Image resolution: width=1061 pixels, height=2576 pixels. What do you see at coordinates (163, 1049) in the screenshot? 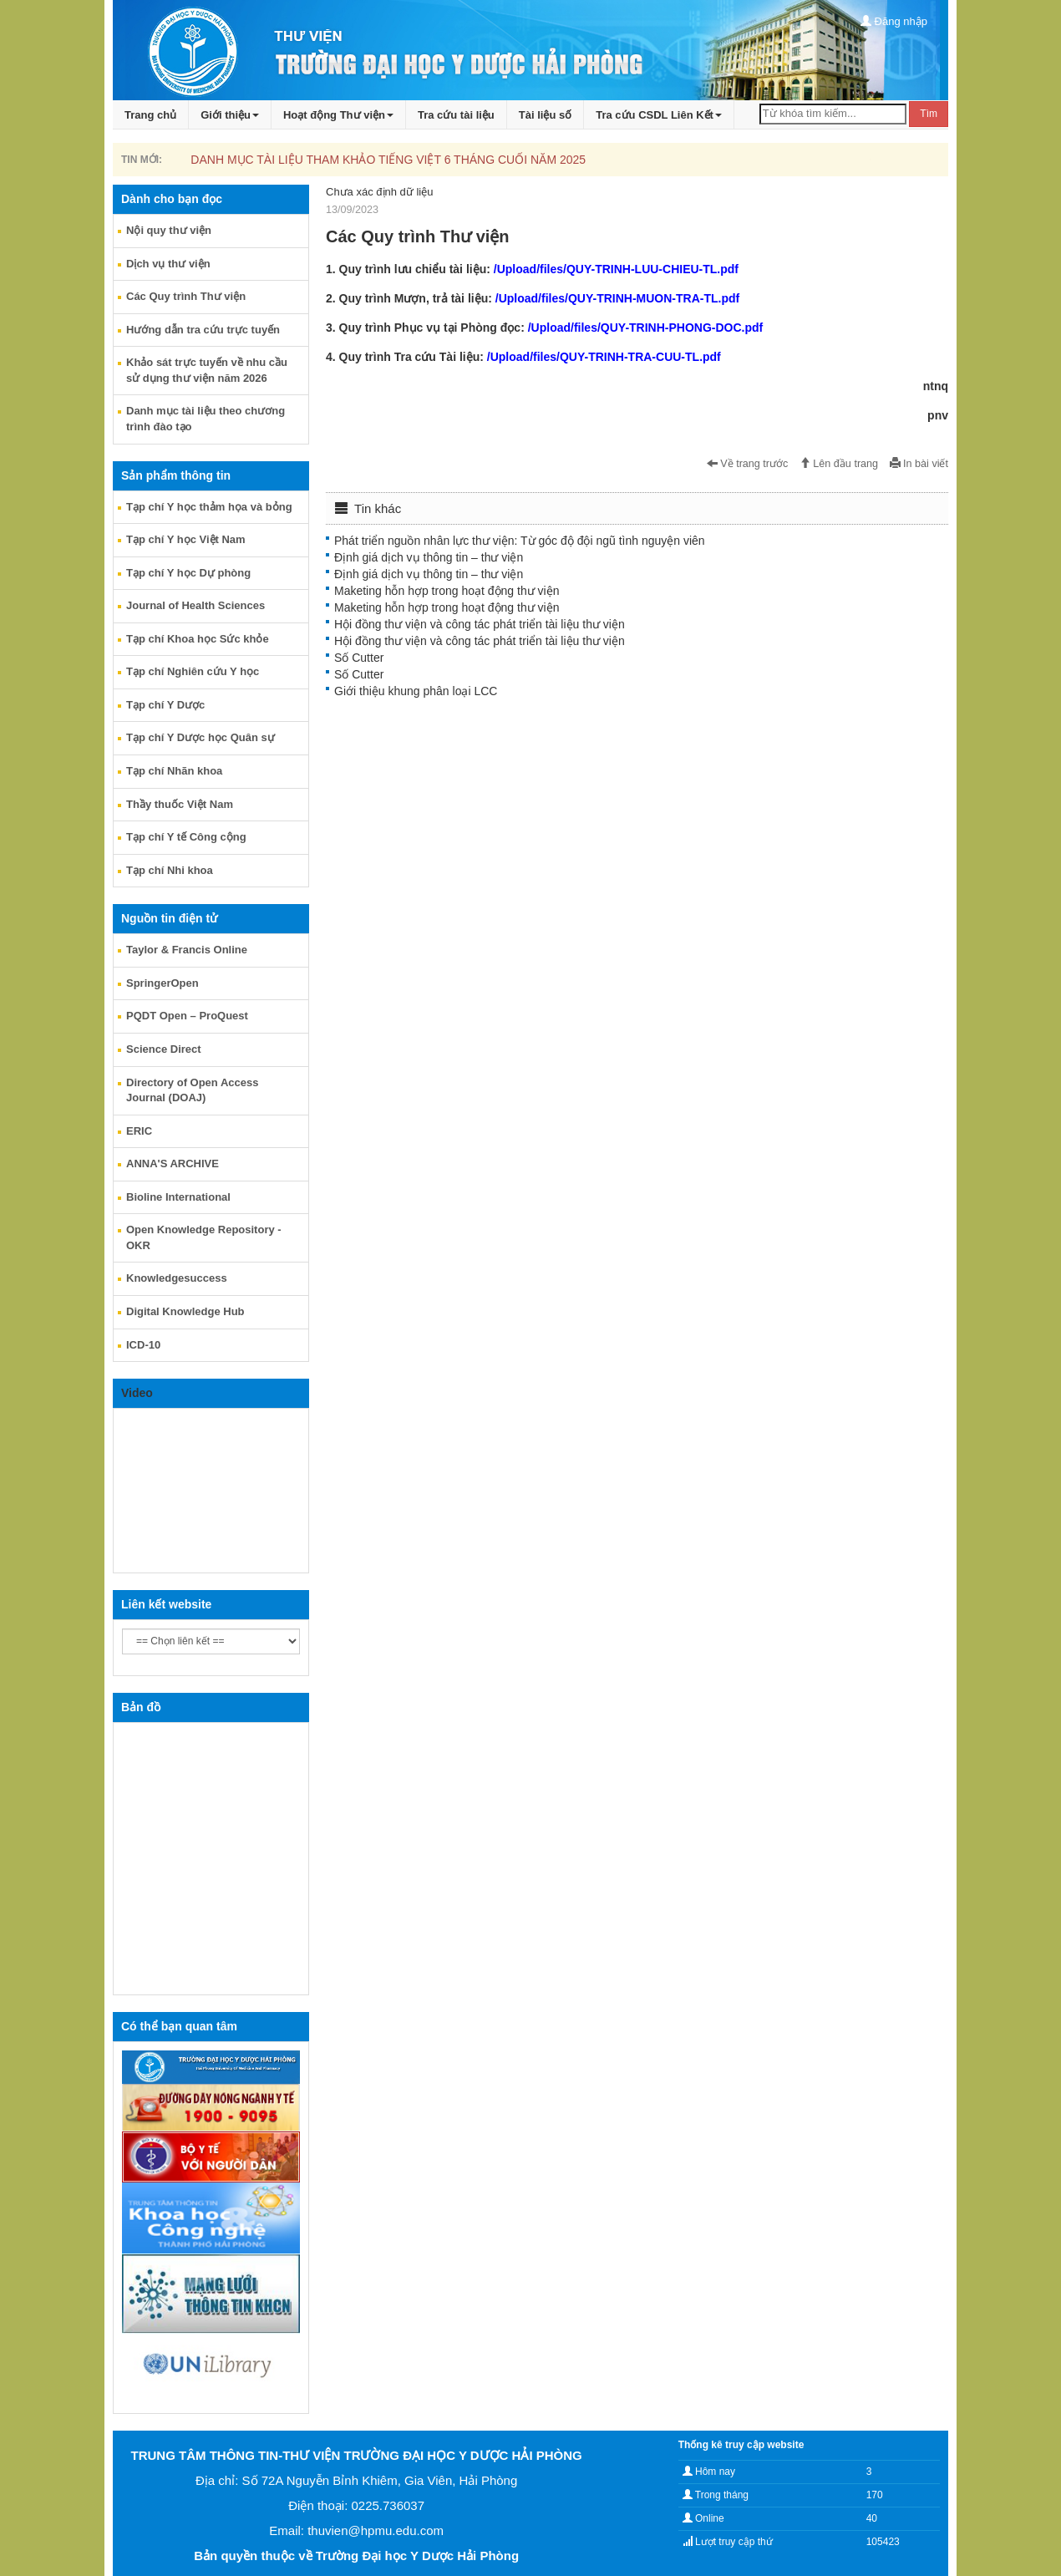
I see `Science Direct` at bounding box center [163, 1049].